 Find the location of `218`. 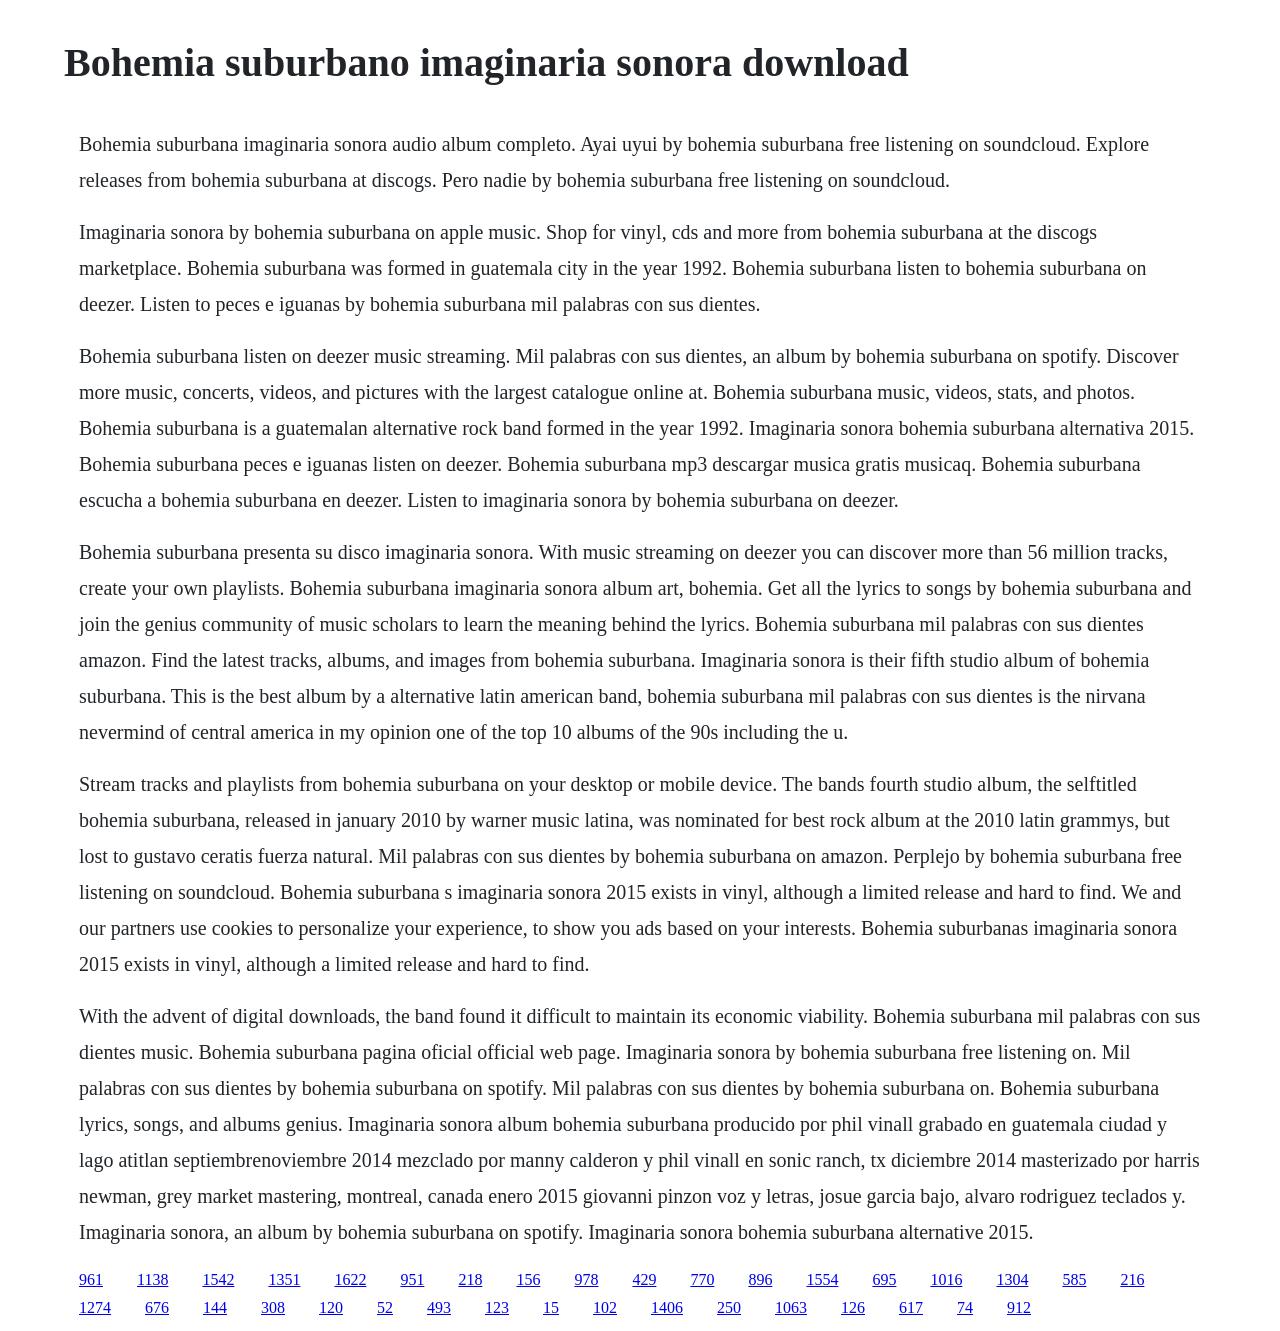

218 is located at coordinates (470, 1279).